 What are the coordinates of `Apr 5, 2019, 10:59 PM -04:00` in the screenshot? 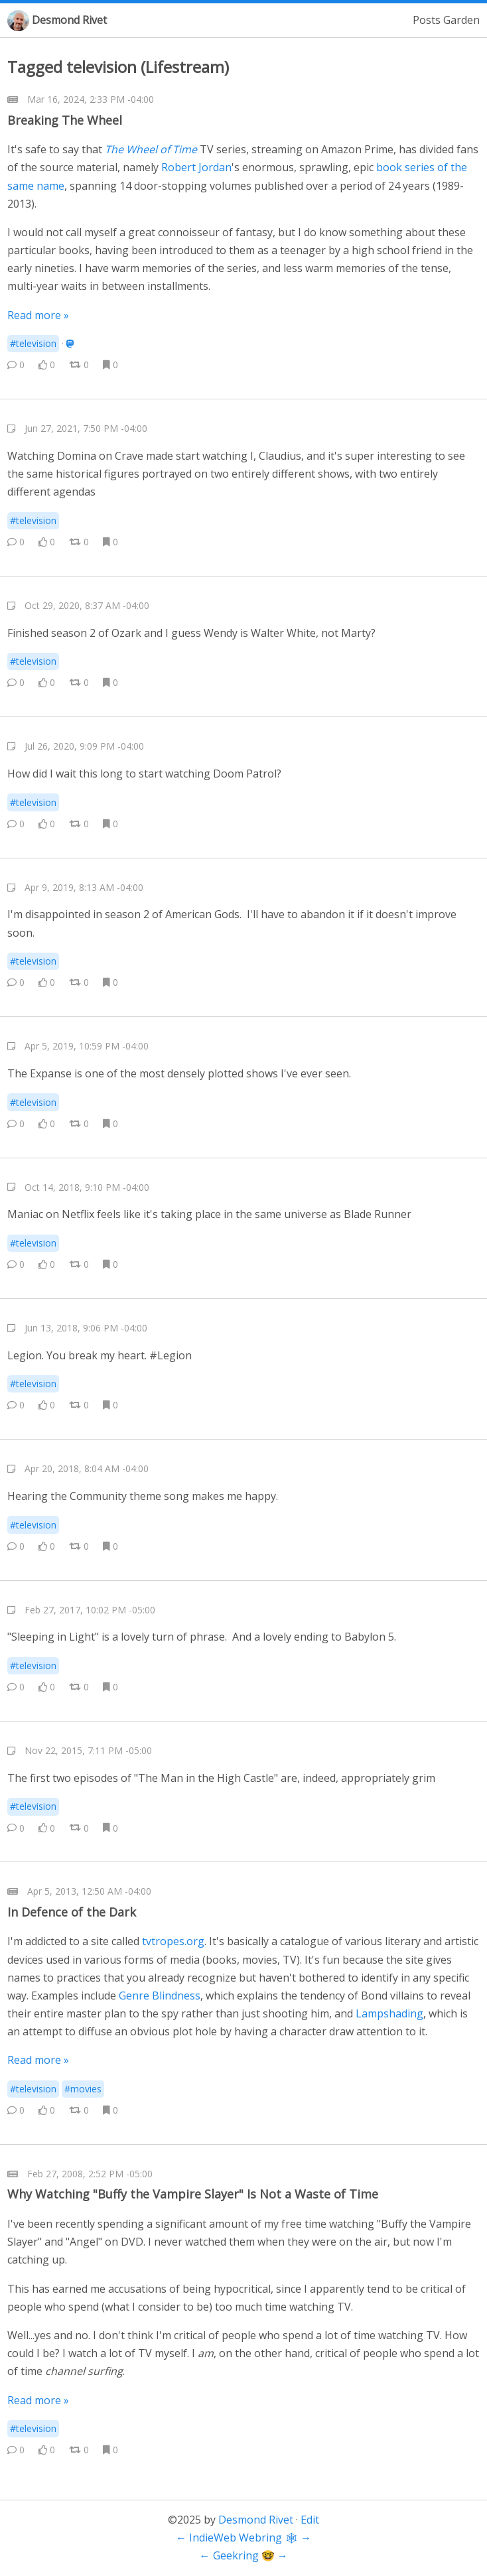 It's located at (87, 1046).